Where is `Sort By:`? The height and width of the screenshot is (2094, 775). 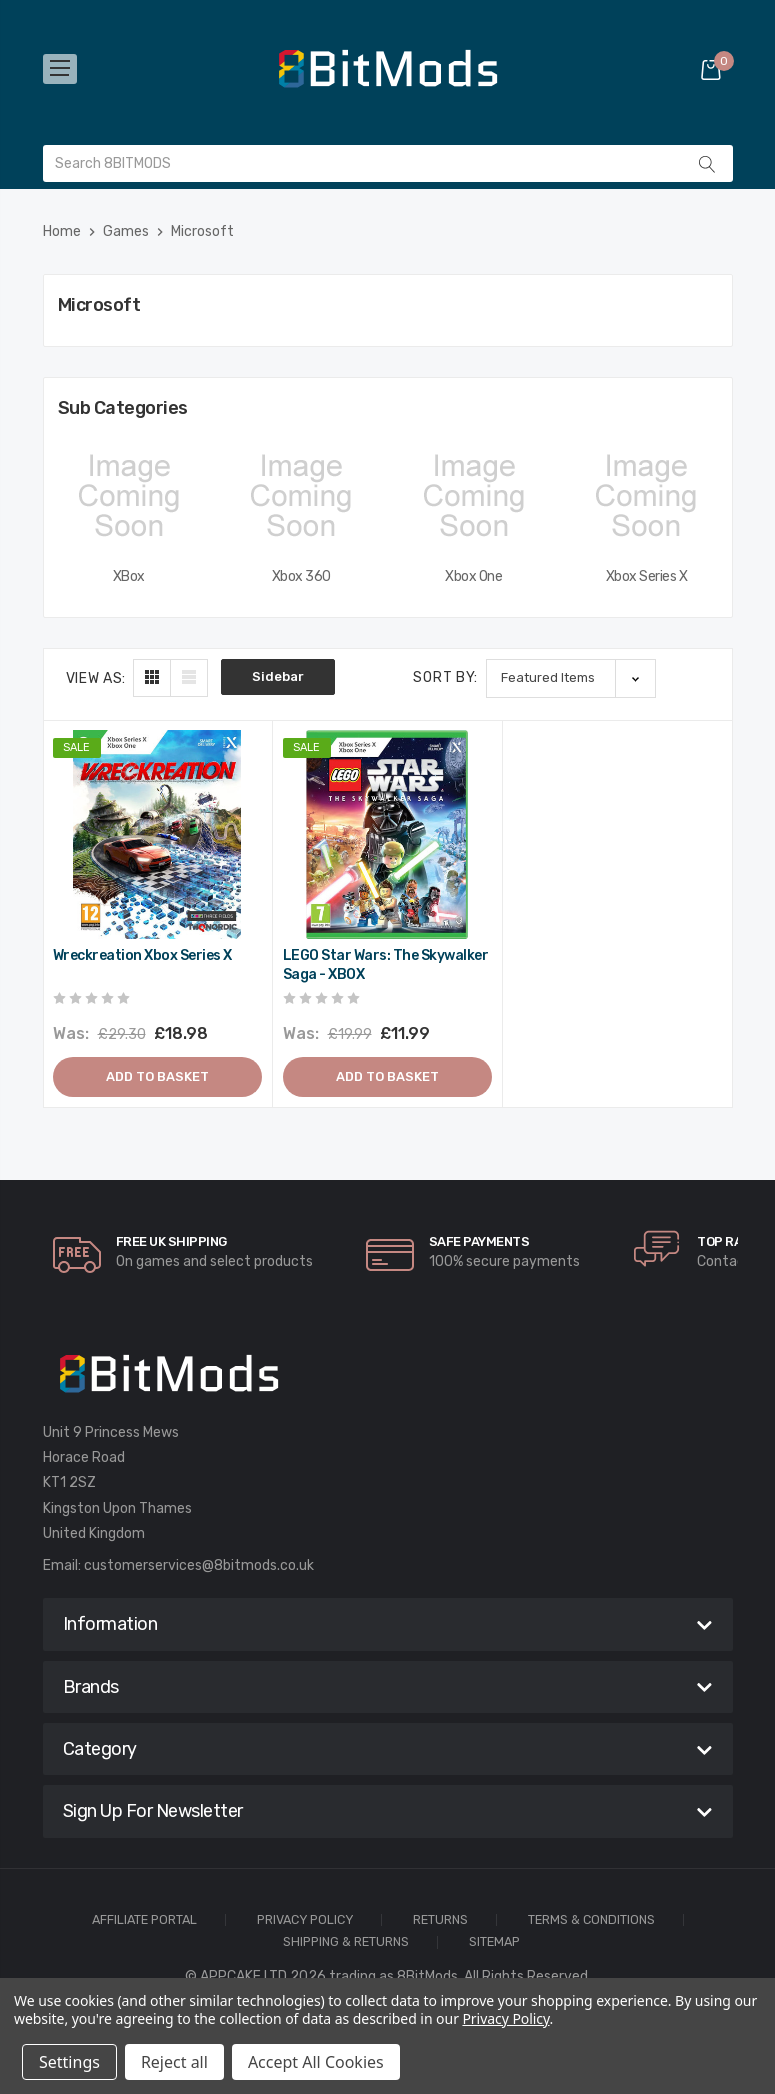
Sort By: is located at coordinates (445, 677).